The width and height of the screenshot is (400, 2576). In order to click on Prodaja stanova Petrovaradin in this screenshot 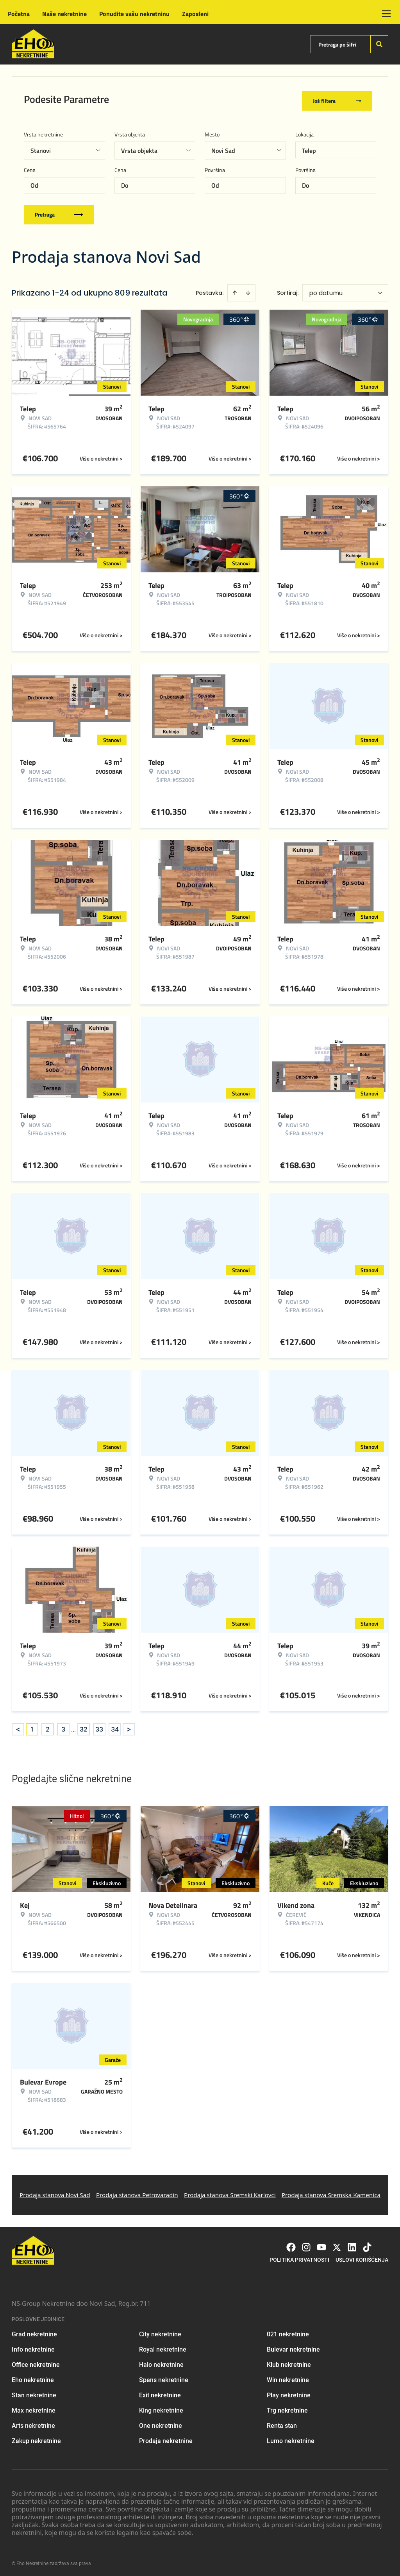, I will do `click(137, 2192)`.